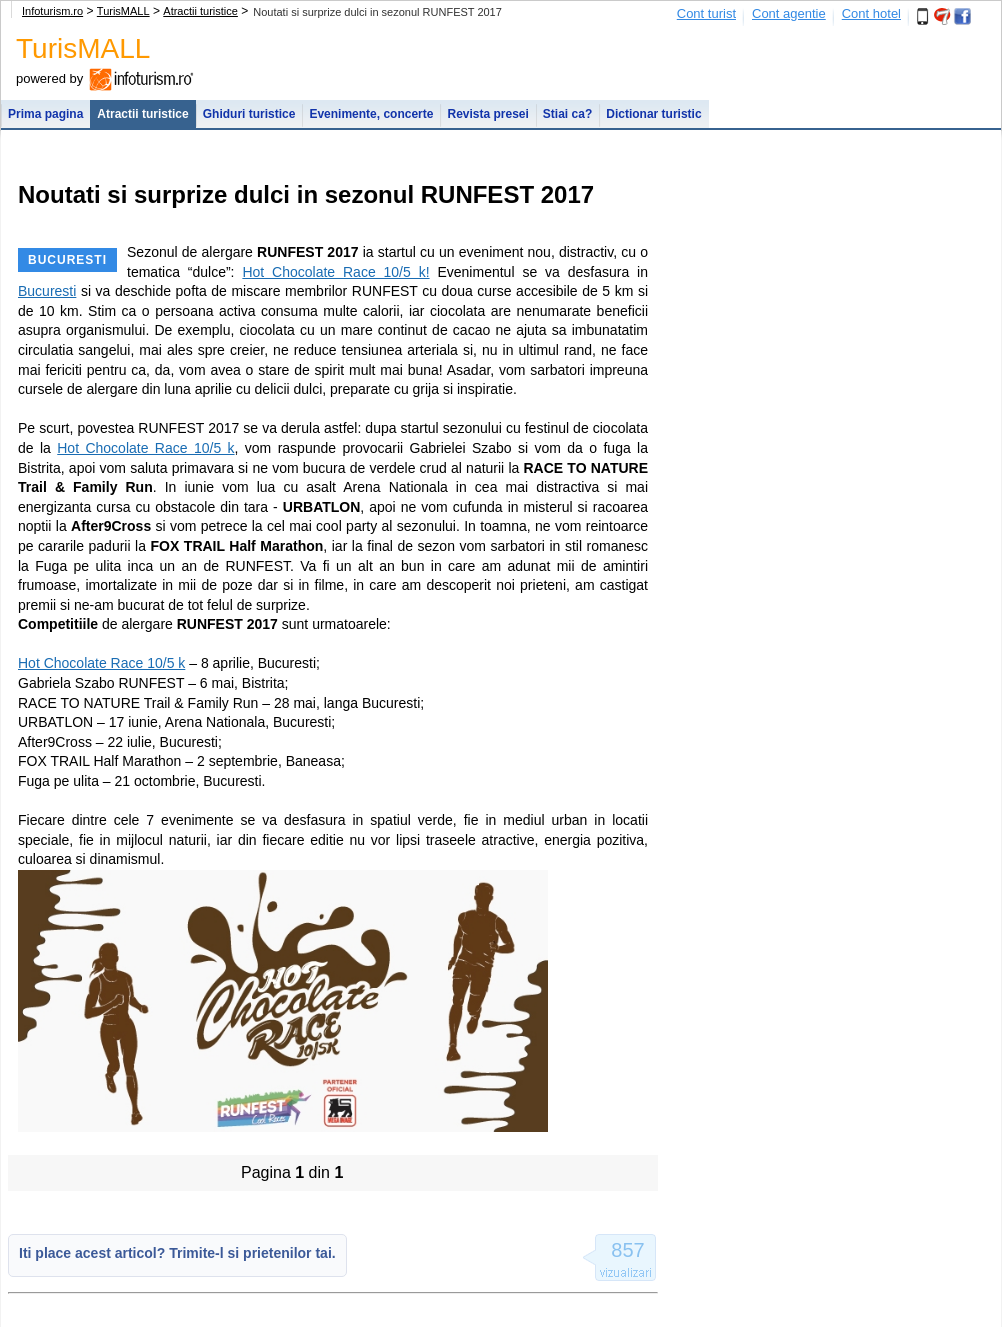  What do you see at coordinates (47, 291) in the screenshot?
I see `Bucuresti` at bounding box center [47, 291].